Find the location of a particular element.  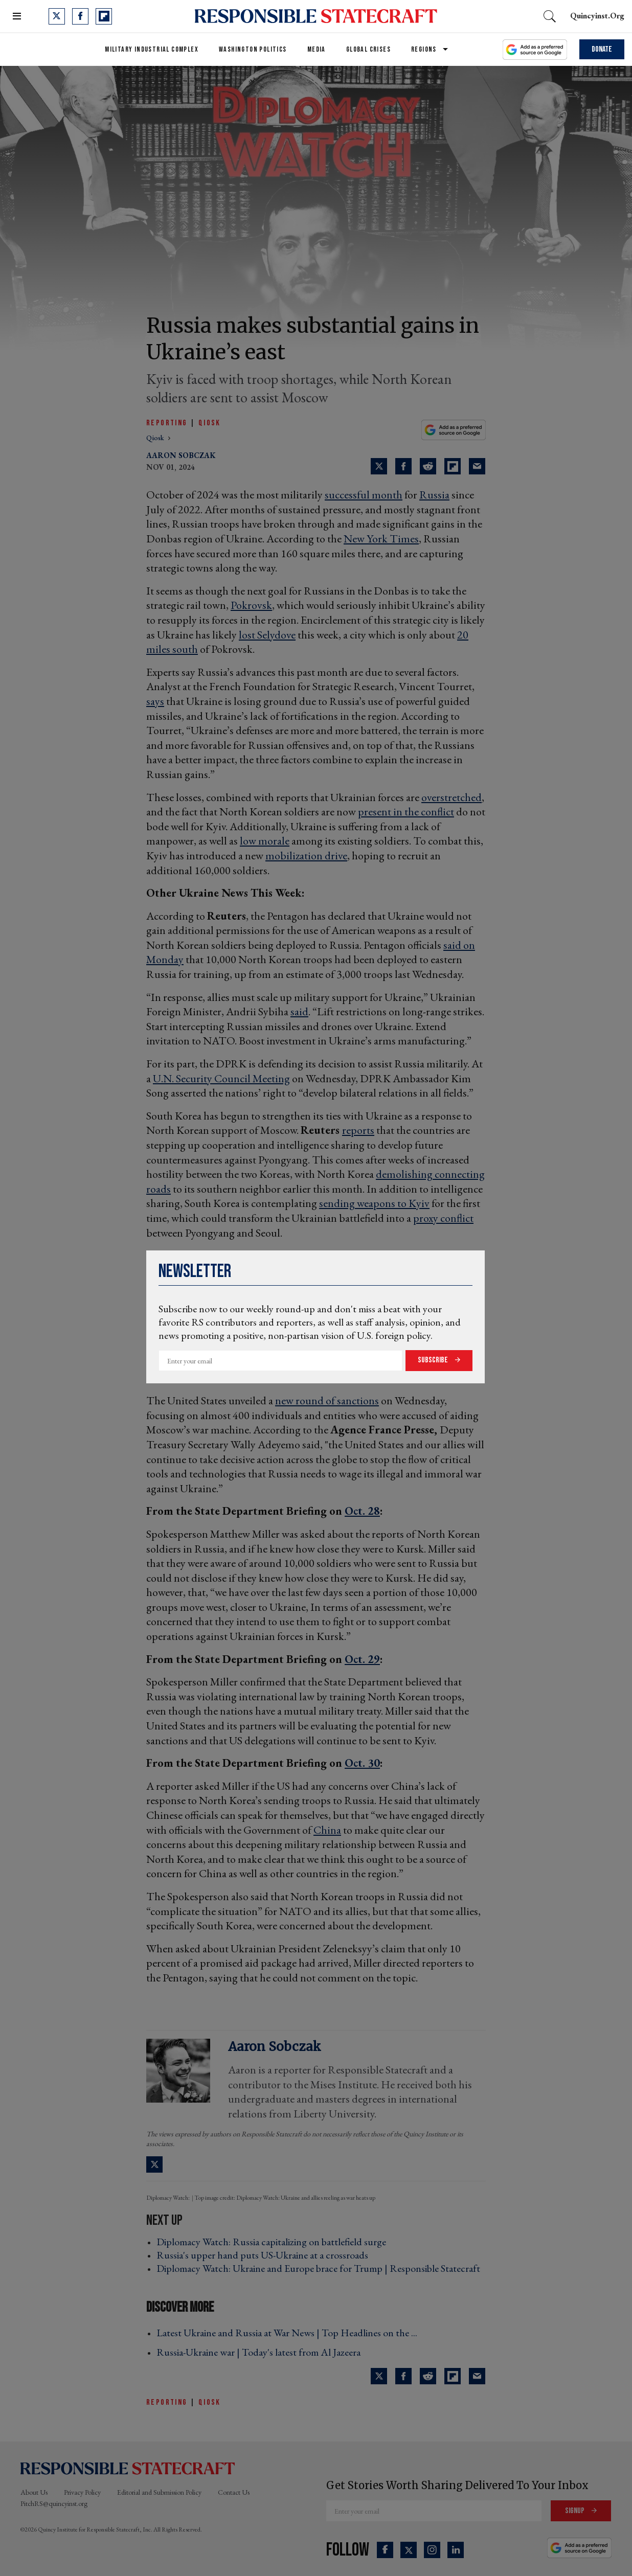

Media is located at coordinates (316, 49).